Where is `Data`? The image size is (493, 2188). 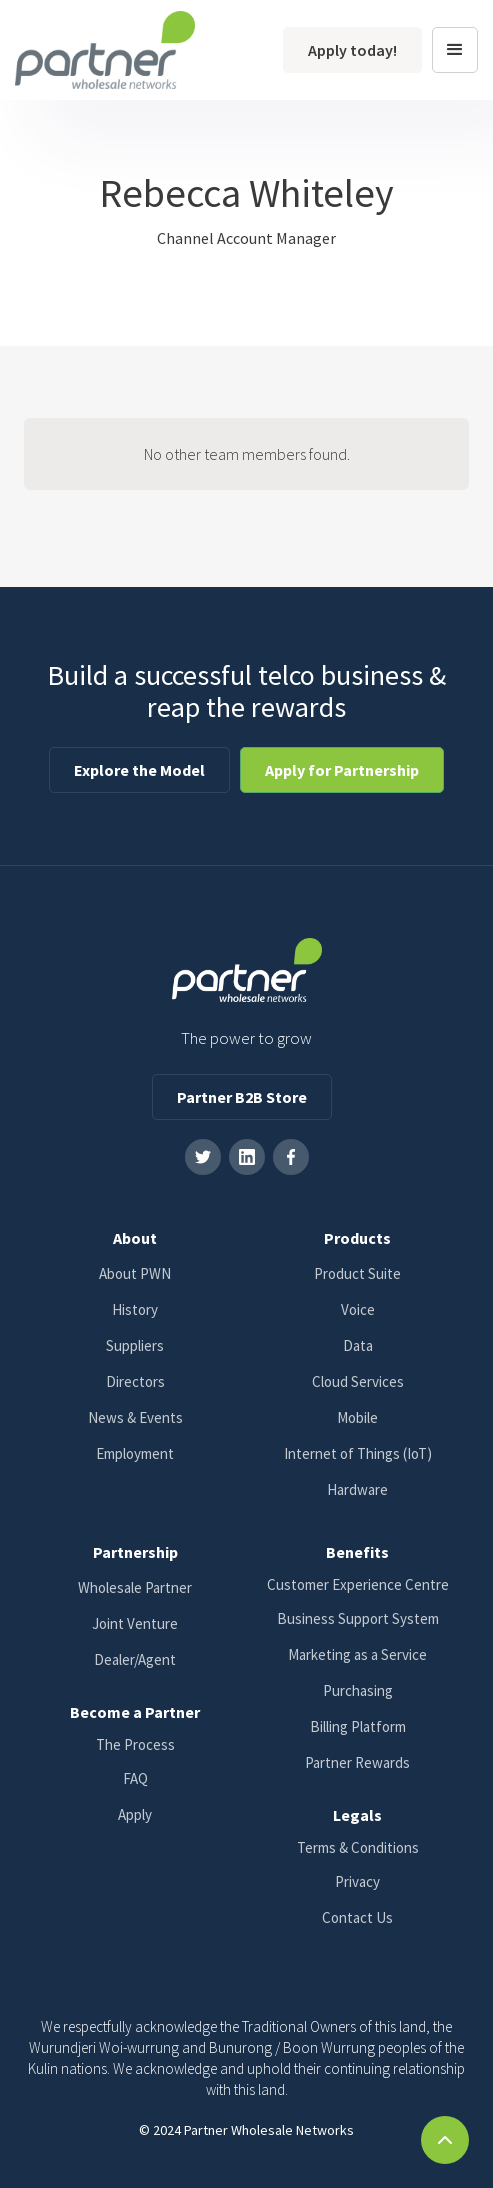
Data is located at coordinates (358, 1345).